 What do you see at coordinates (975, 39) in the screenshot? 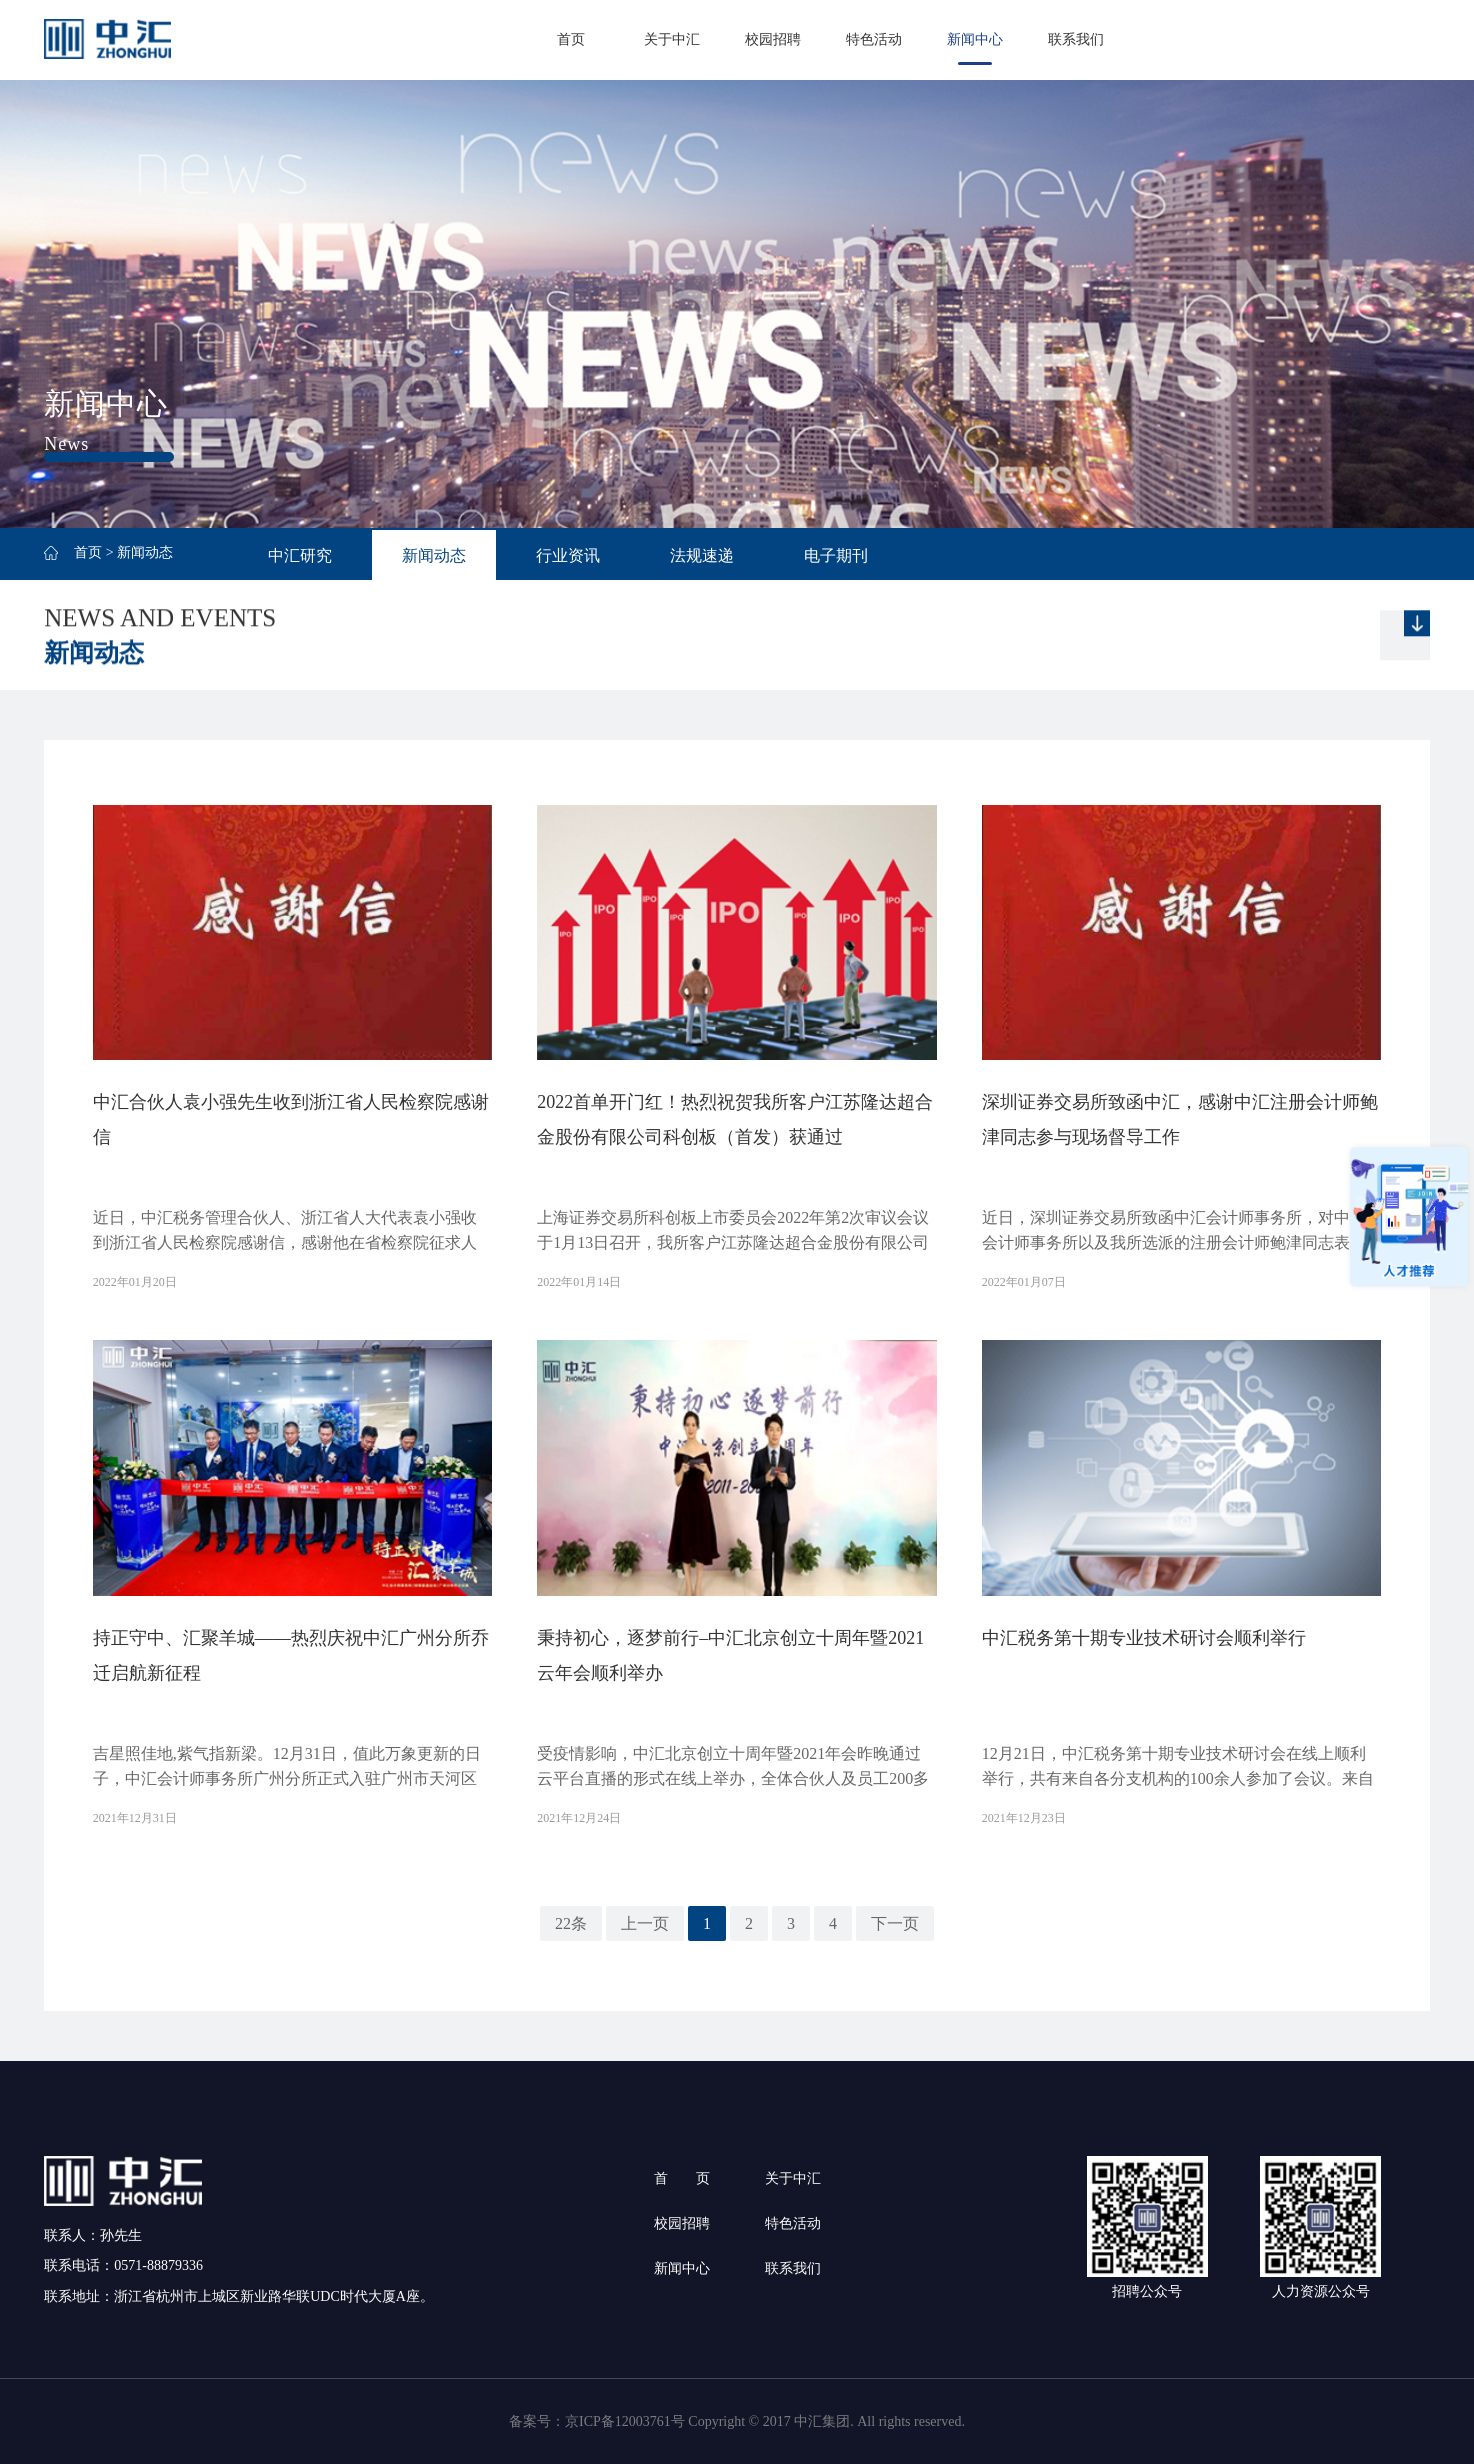
I see `新闻中心` at bounding box center [975, 39].